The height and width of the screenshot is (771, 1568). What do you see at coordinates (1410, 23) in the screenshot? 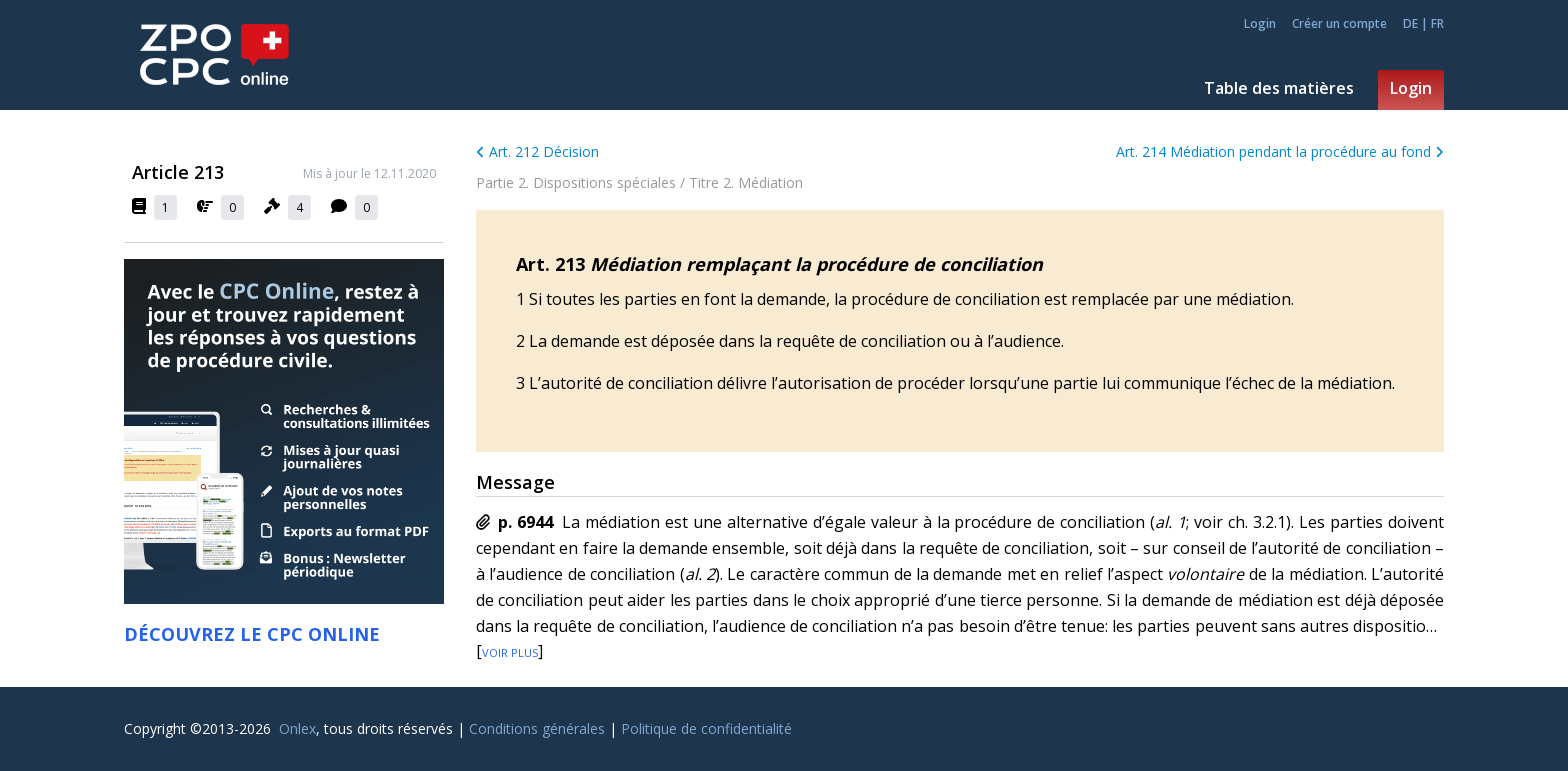
I see `DE` at bounding box center [1410, 23].